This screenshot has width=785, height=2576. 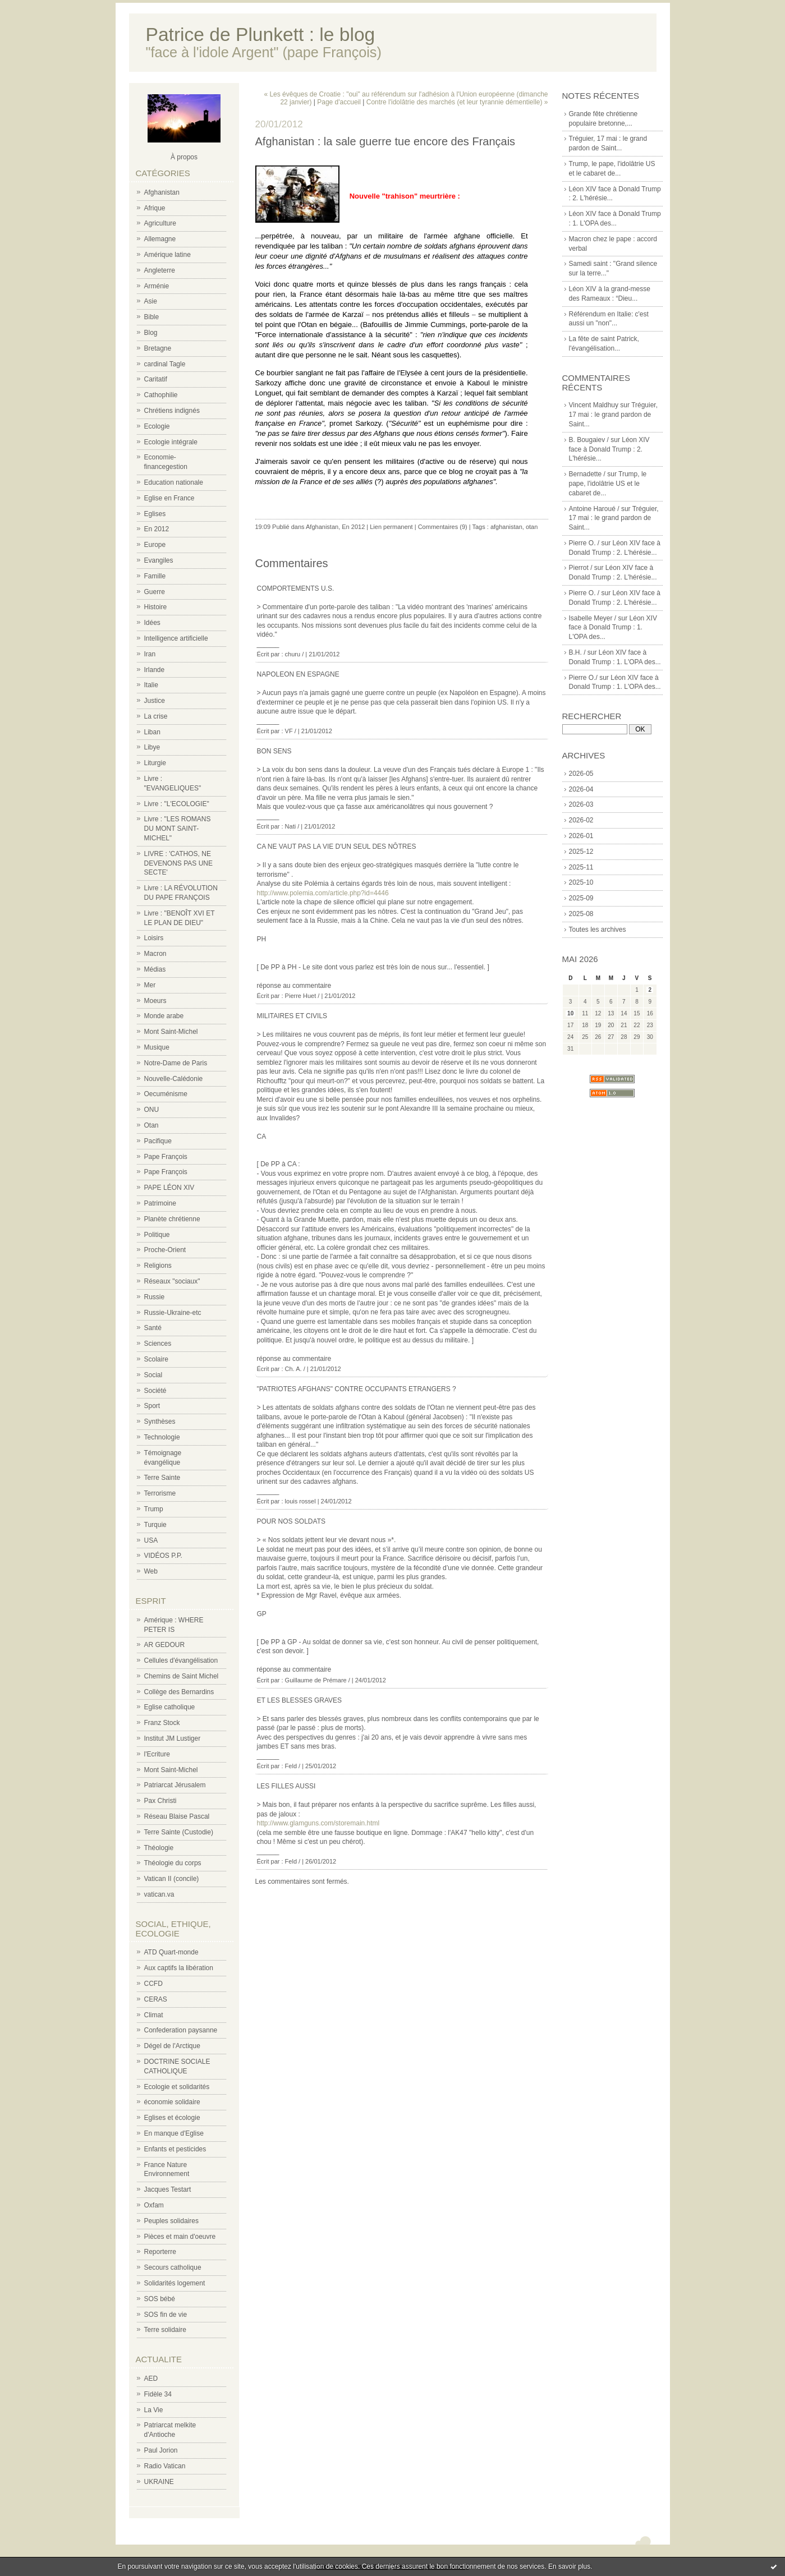 I want to click on Vincent Maldhuy, so click(x=594, y=405).